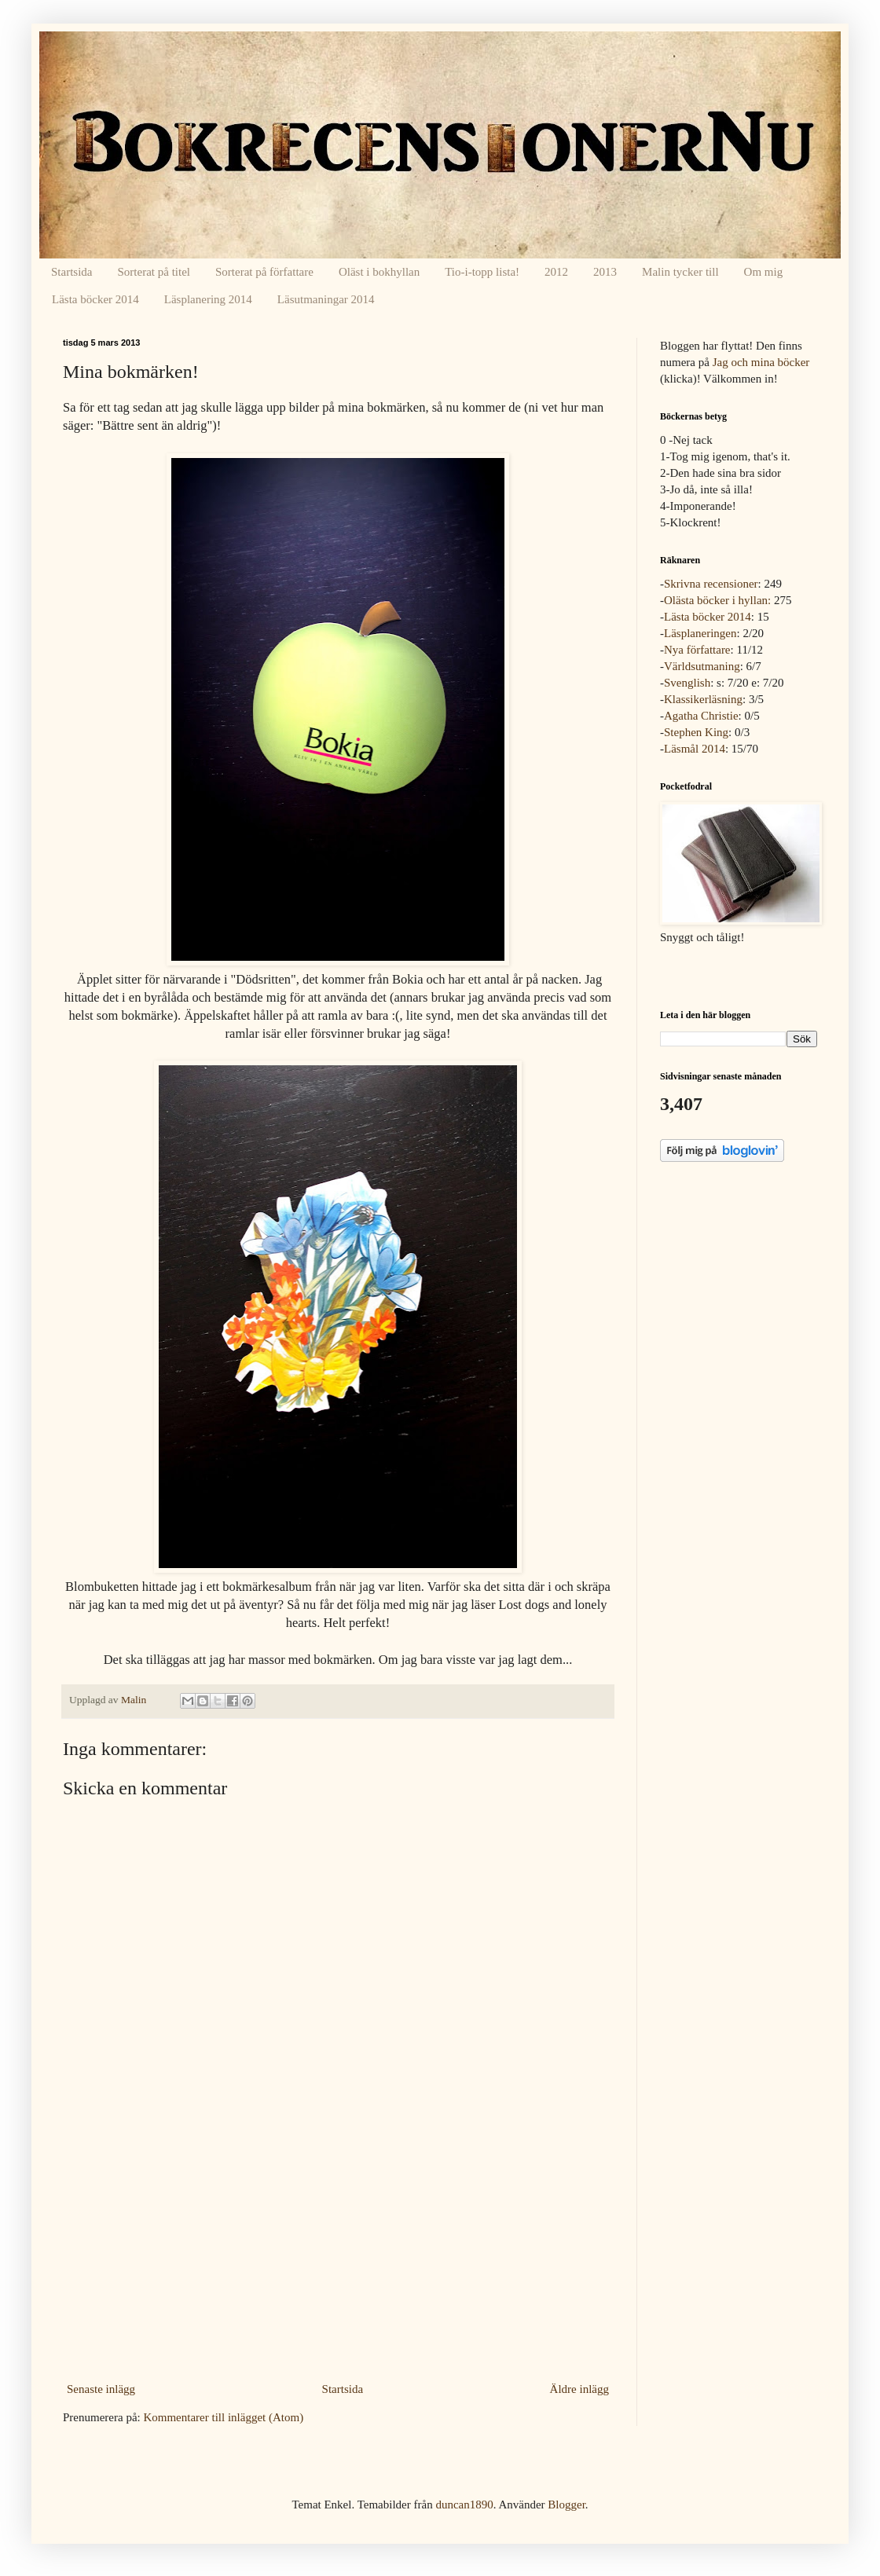  Describe the element at coordinates (264, 272) in the screenshot. I see `Sorterat på författare` at that location.